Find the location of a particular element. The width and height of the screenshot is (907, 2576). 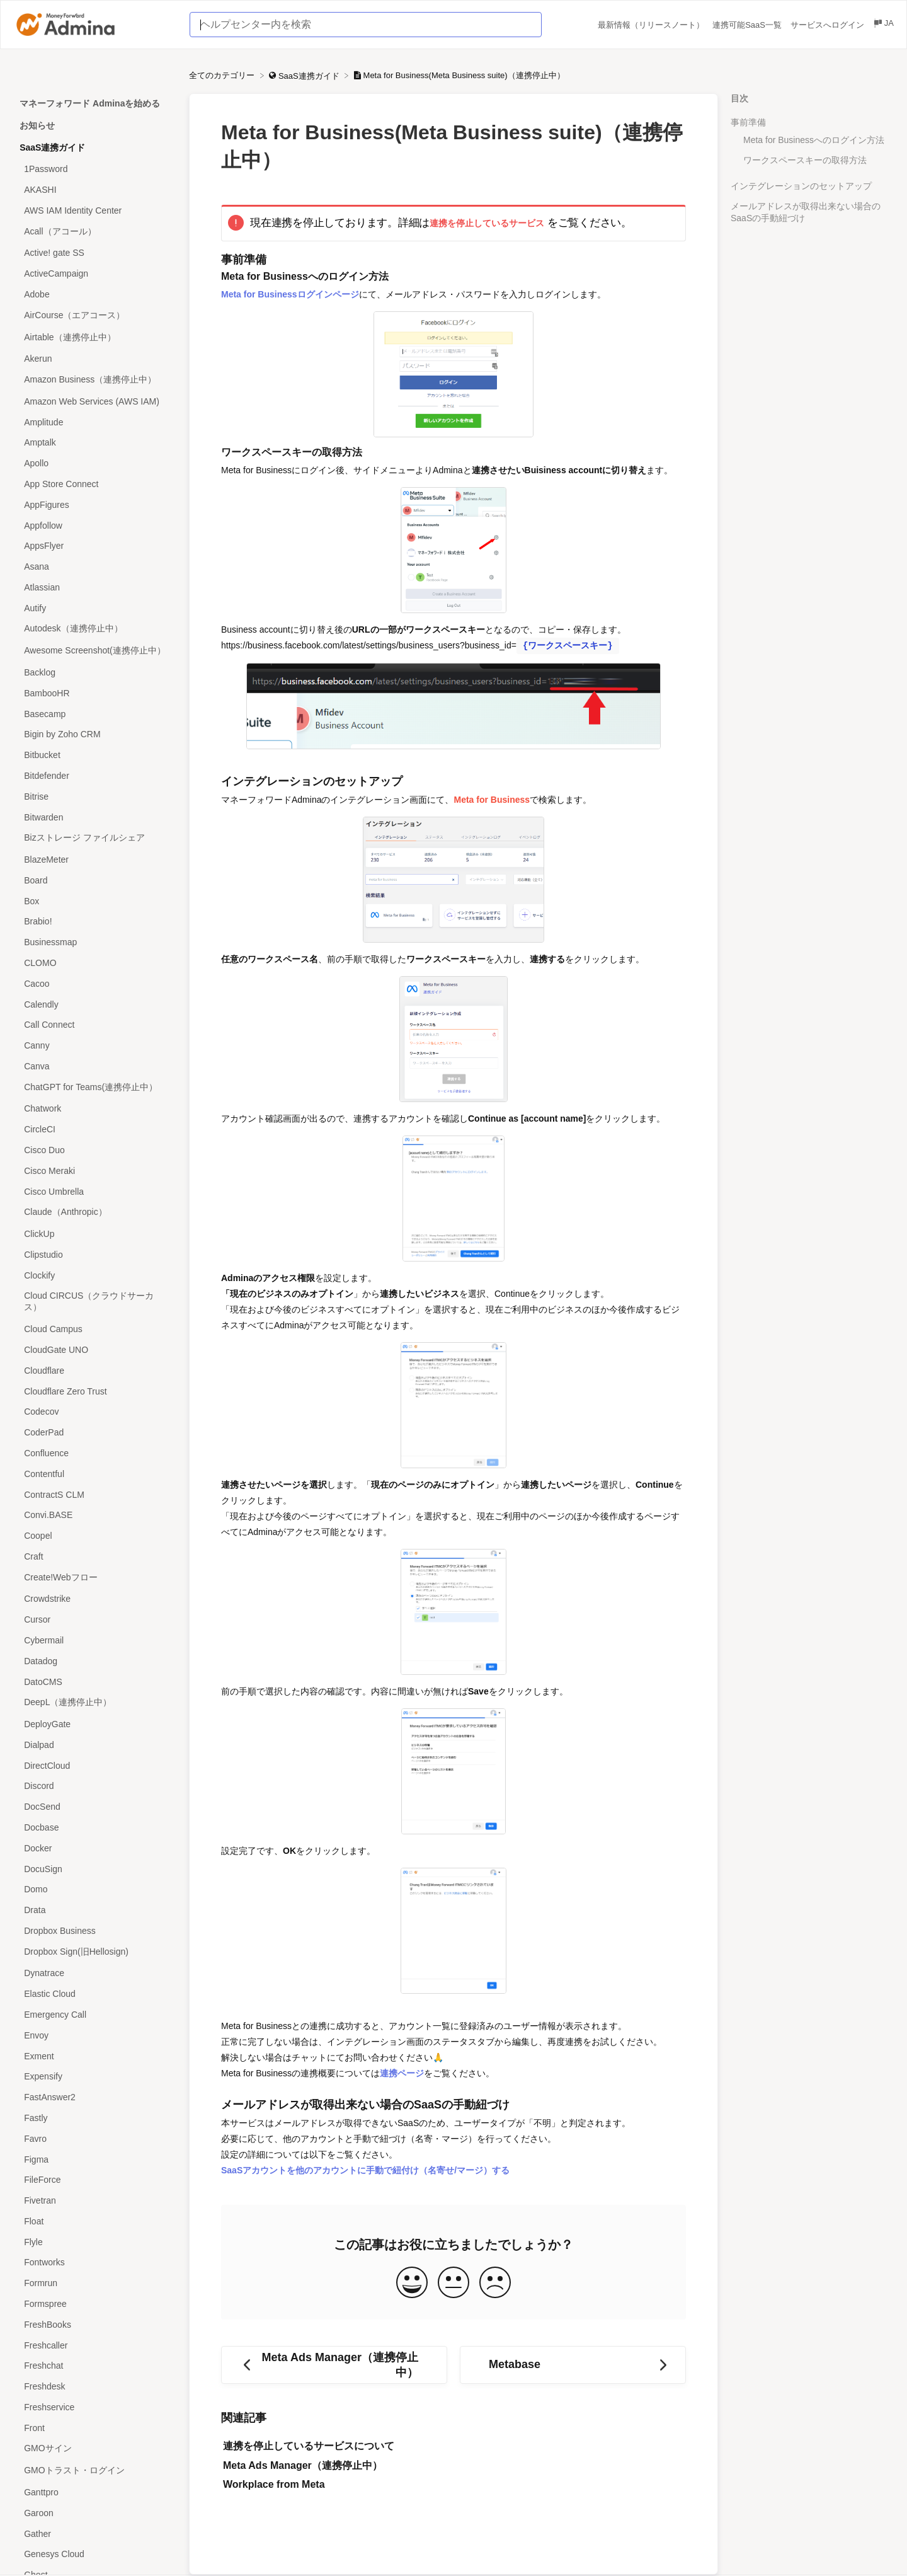

[Article Basecamp] is located at coordinates (94, 713).